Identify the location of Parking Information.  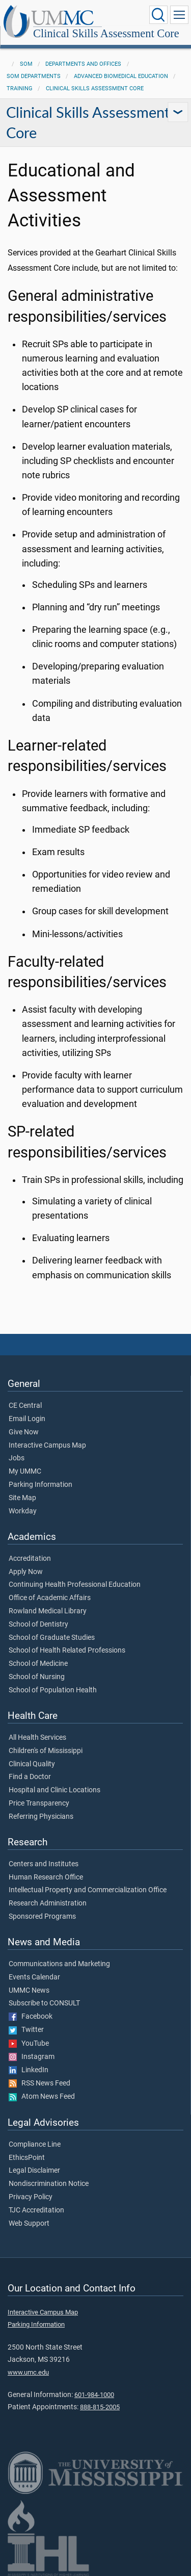
(40, 1485).